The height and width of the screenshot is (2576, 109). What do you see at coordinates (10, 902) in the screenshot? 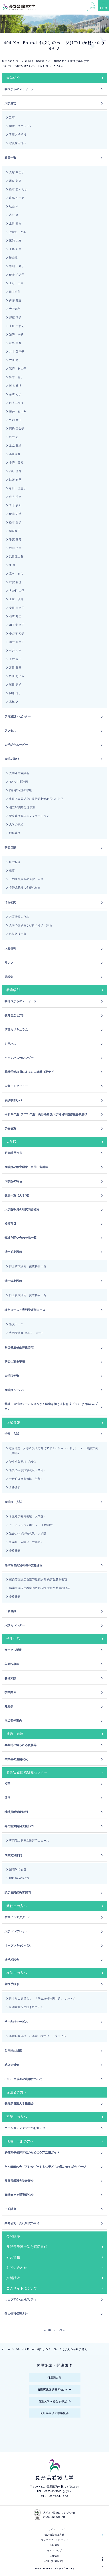
I see `情報公開` at bounding box center [10, 902].